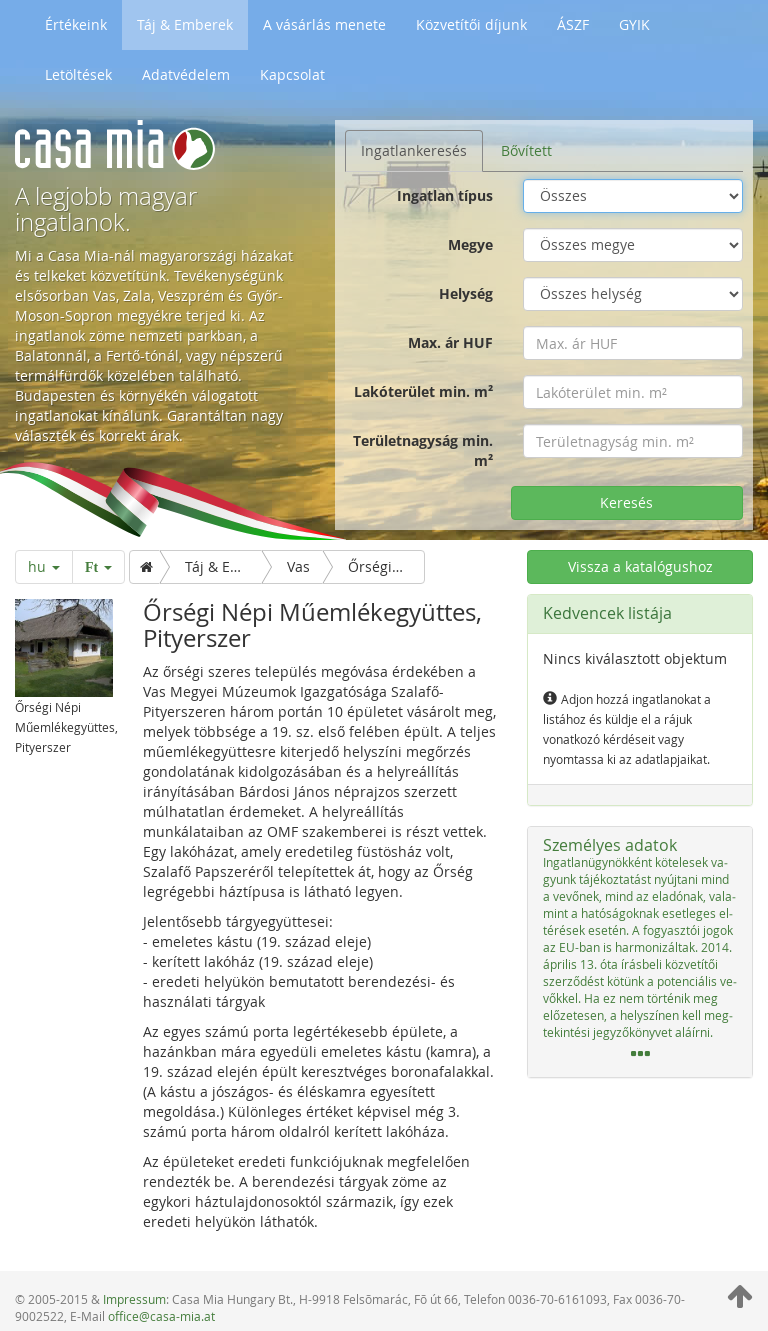  I want to click on GYIK, so click(634, 24).